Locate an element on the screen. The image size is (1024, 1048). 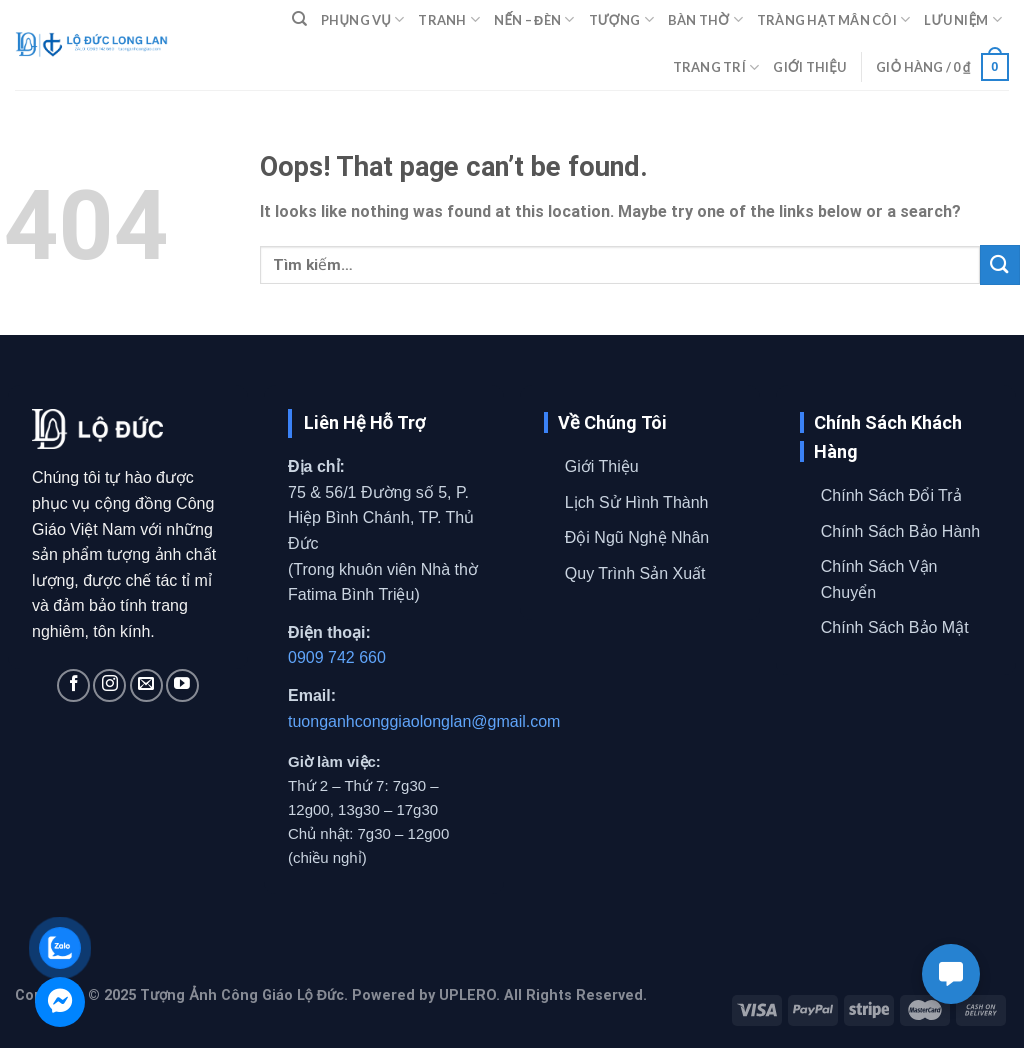
[Submit] is located at coordinates (1000, 264).